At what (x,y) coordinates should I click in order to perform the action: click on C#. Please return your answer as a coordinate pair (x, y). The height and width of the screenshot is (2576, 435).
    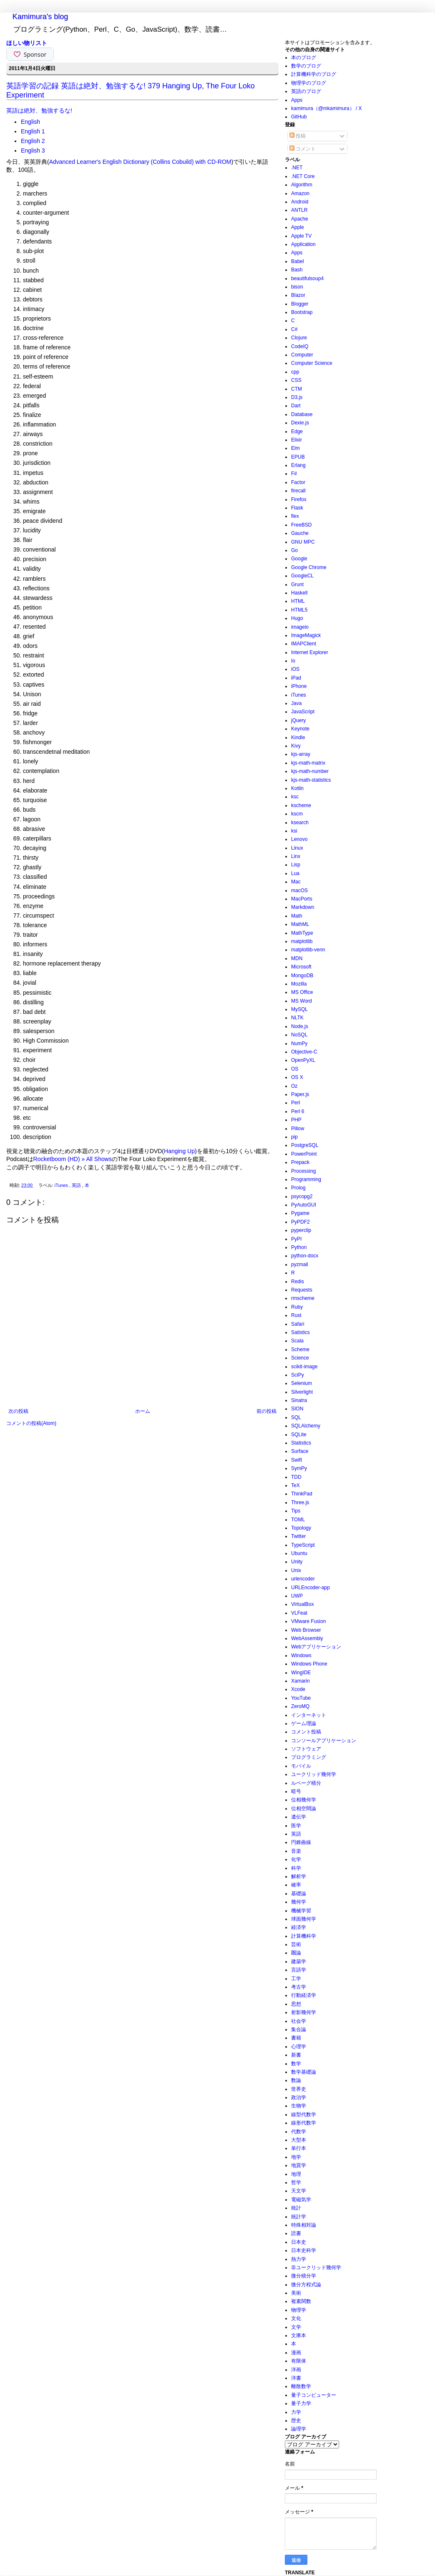
    Looking at the image, I should click on (294, 329).